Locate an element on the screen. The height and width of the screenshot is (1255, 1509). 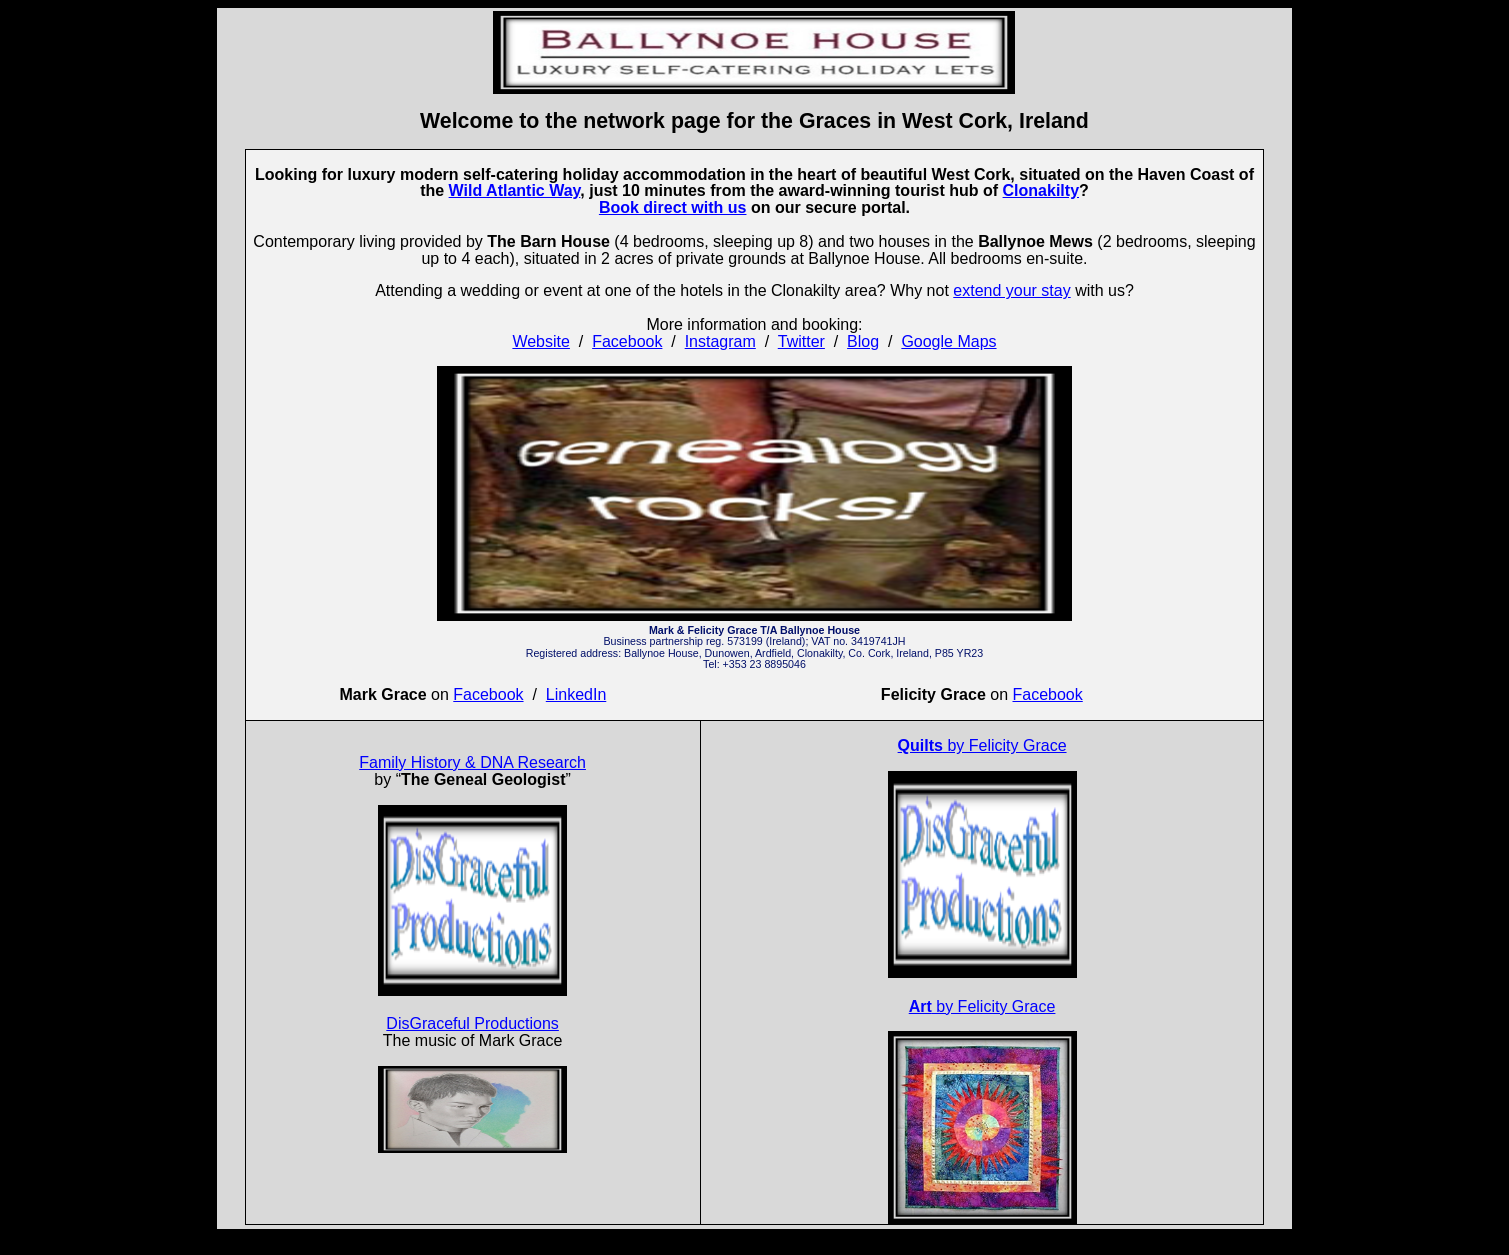
Website is located at coordinates (541, 341).